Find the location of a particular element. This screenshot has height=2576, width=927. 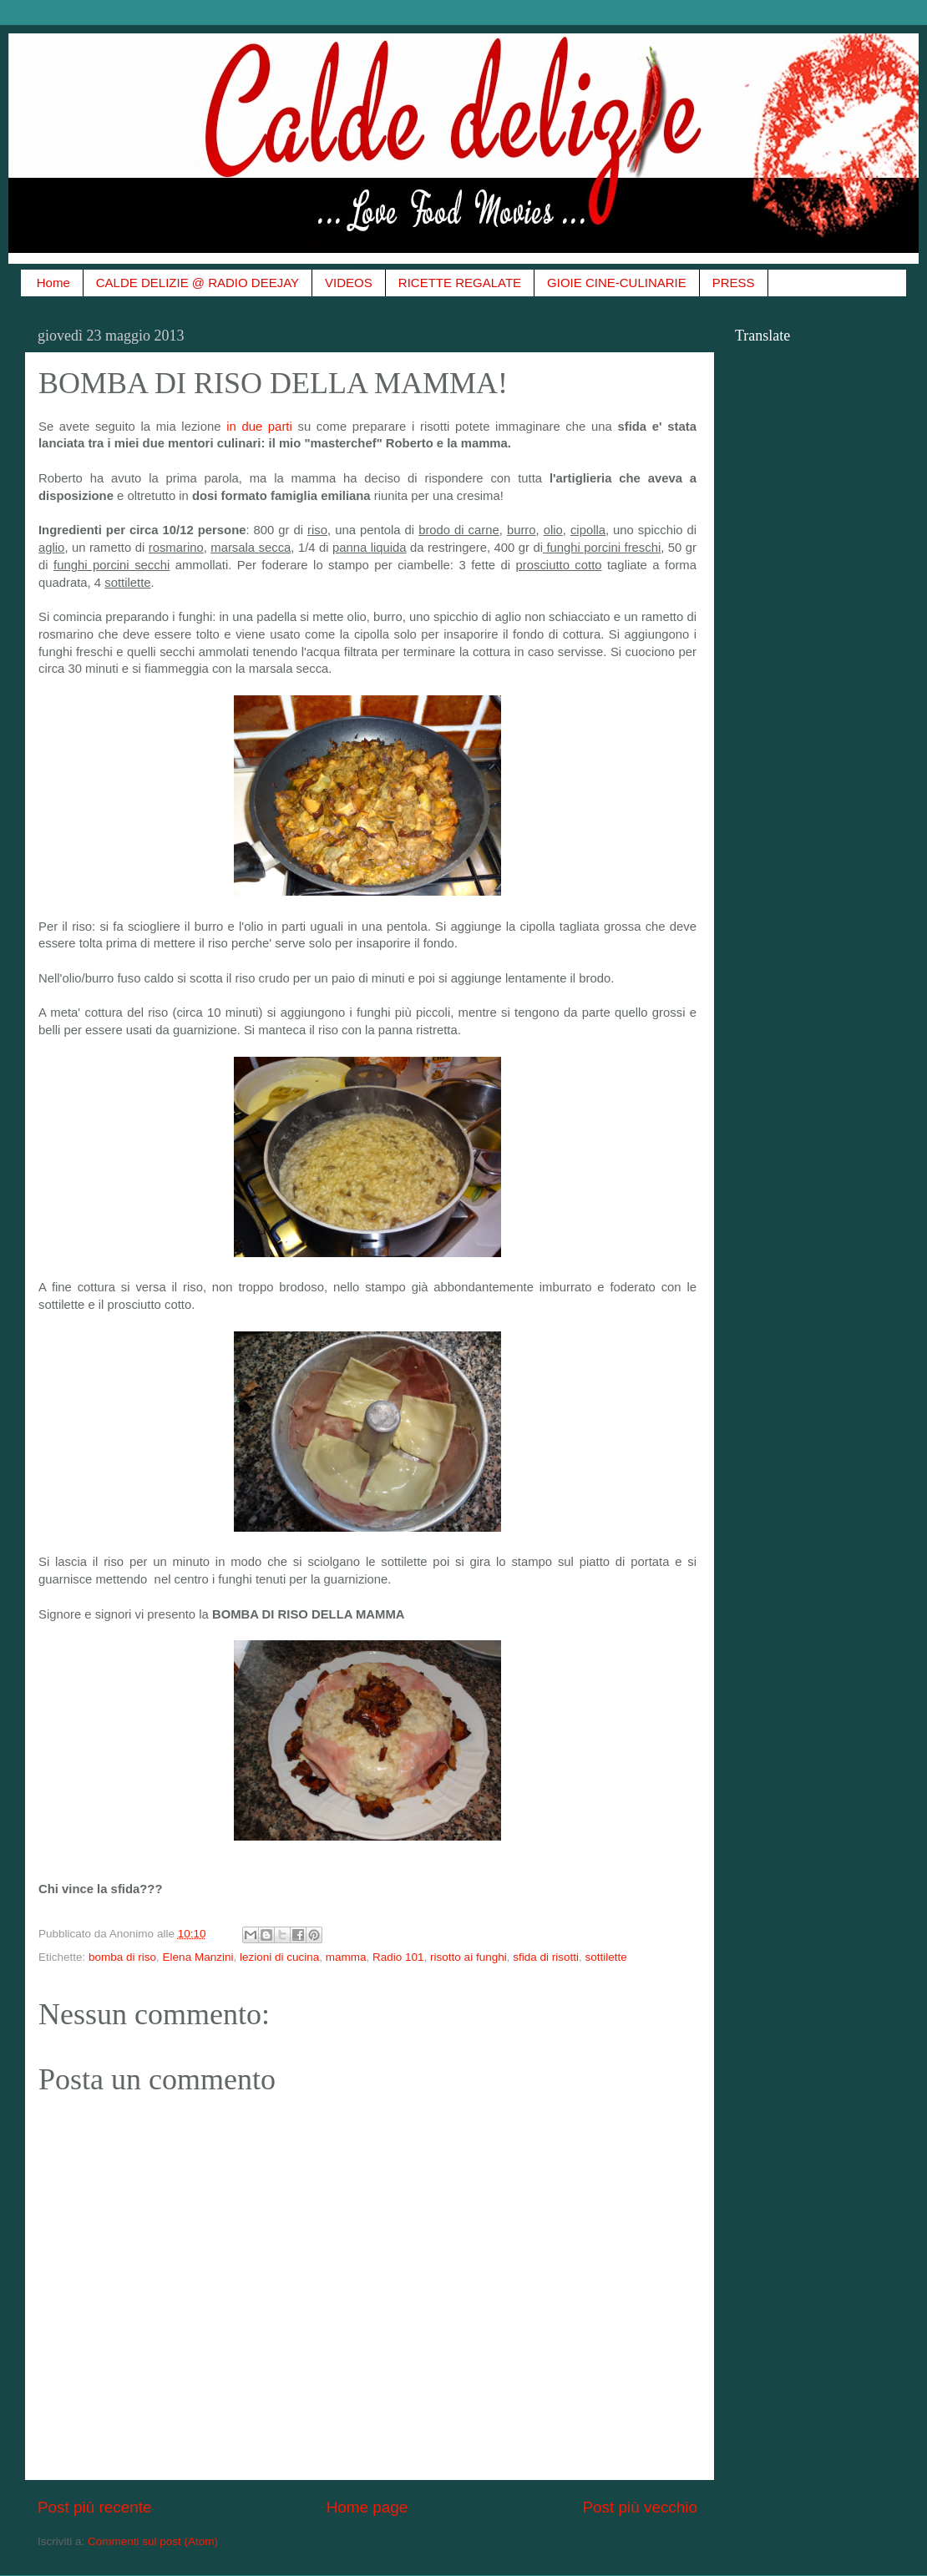

risotto ai funghi is located at coordinates (468, 1957).